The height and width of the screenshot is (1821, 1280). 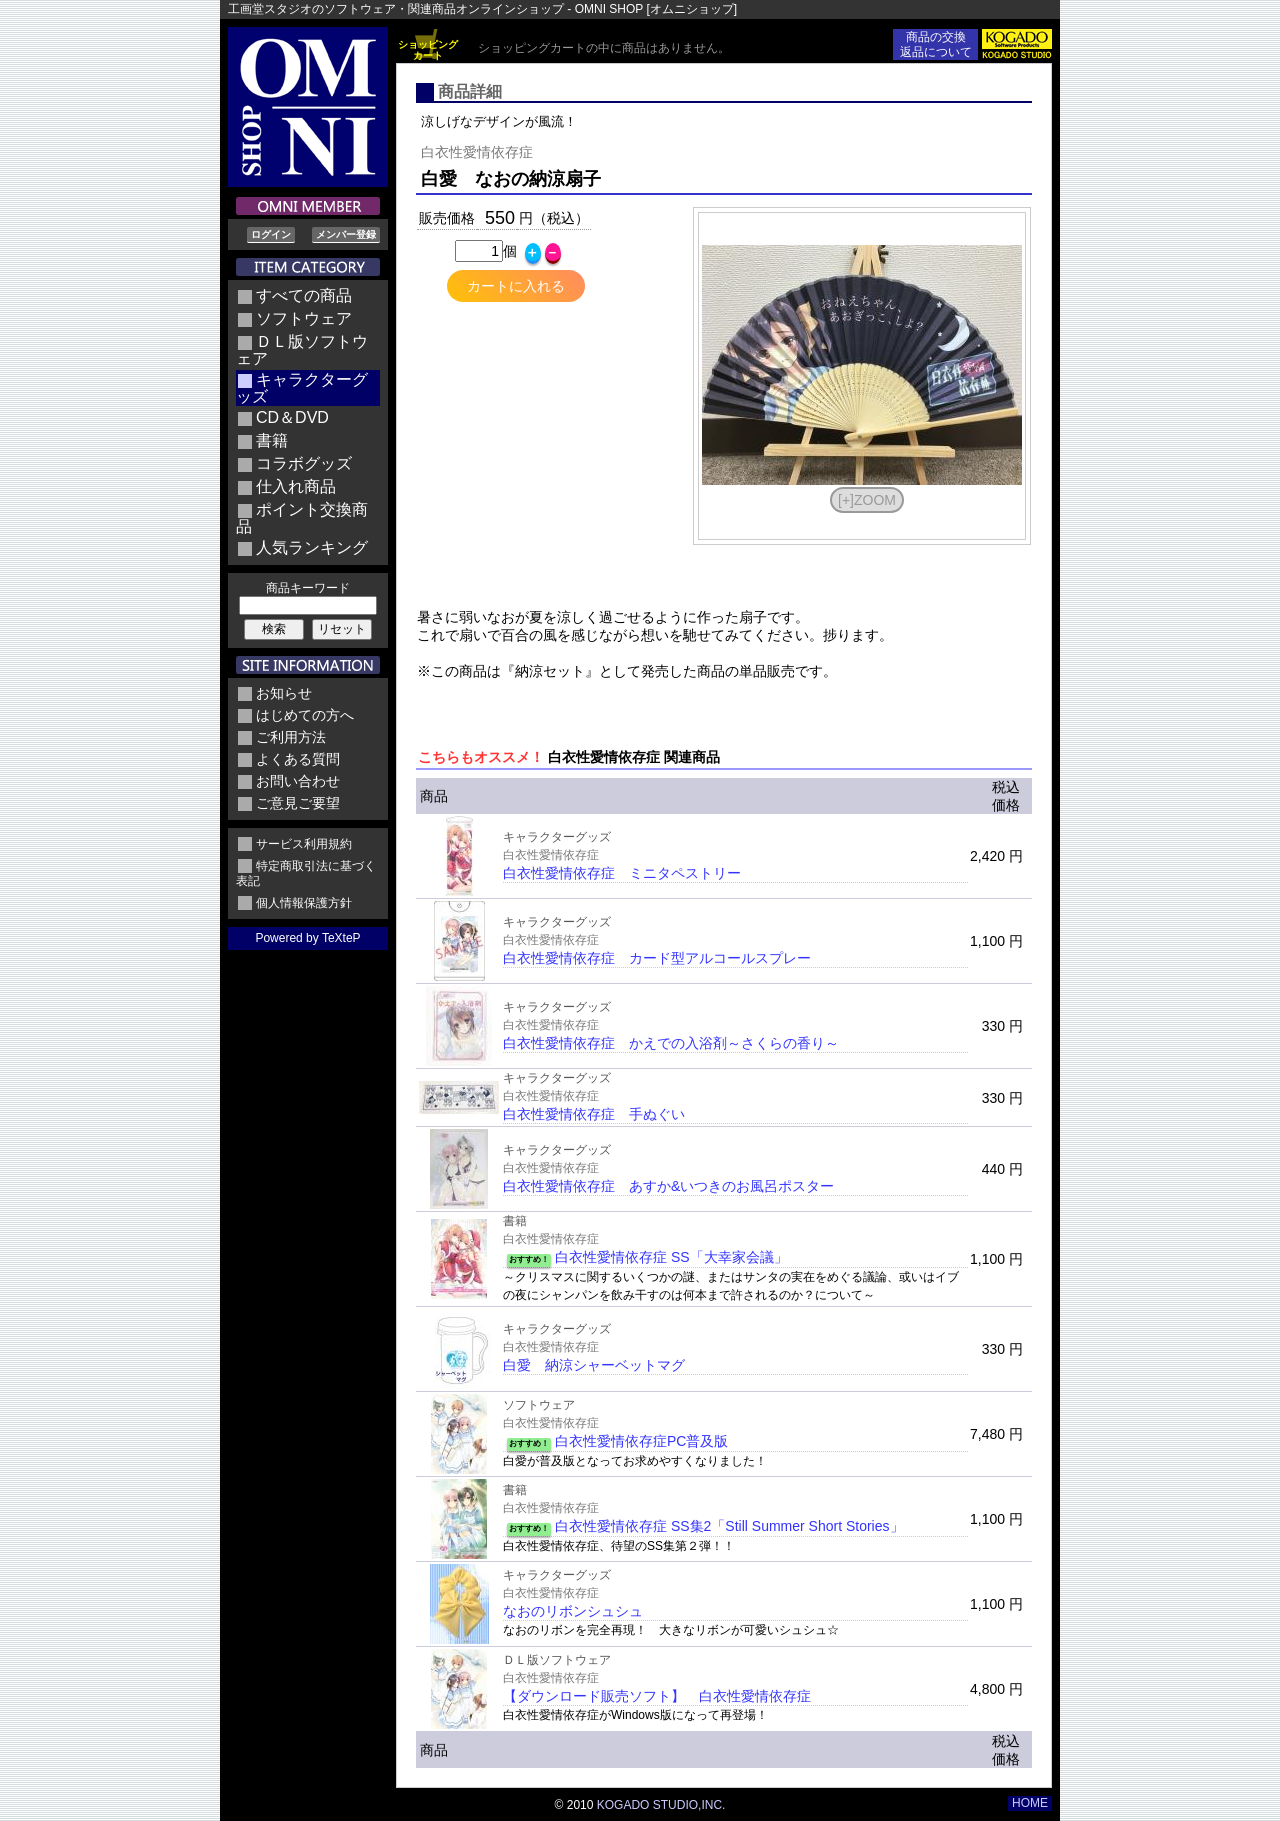 I want to click on 白愛 納涼シャーベットマグ, so click(x=594, y=1365).